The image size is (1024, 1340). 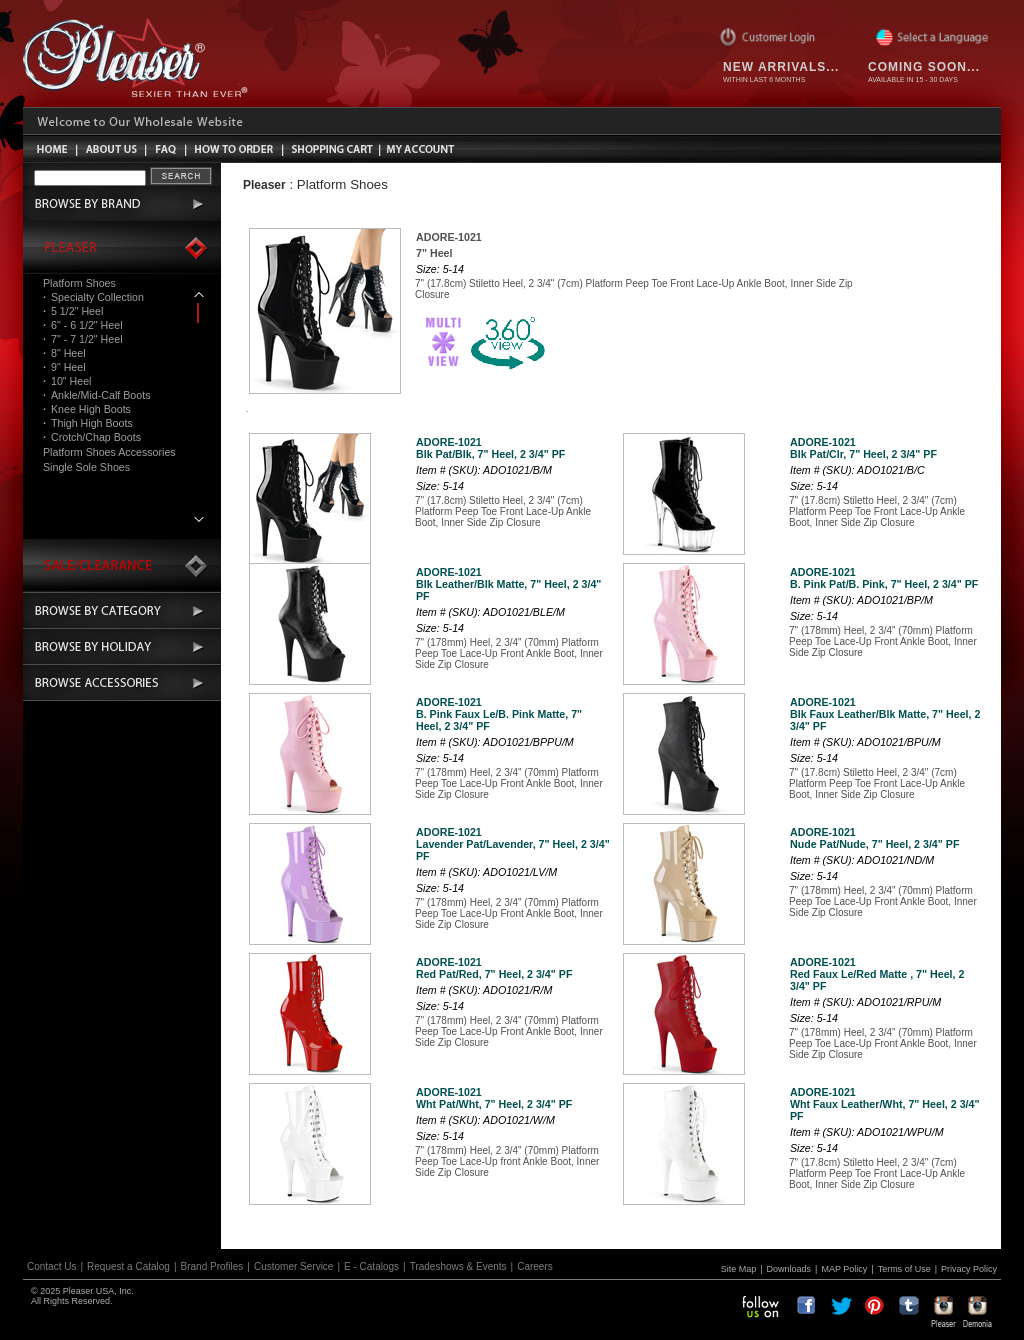 What do you see at coordinates (904, 1269) in the screenshot?
I see `Terms of Use` at bounding box center [904, 1269].